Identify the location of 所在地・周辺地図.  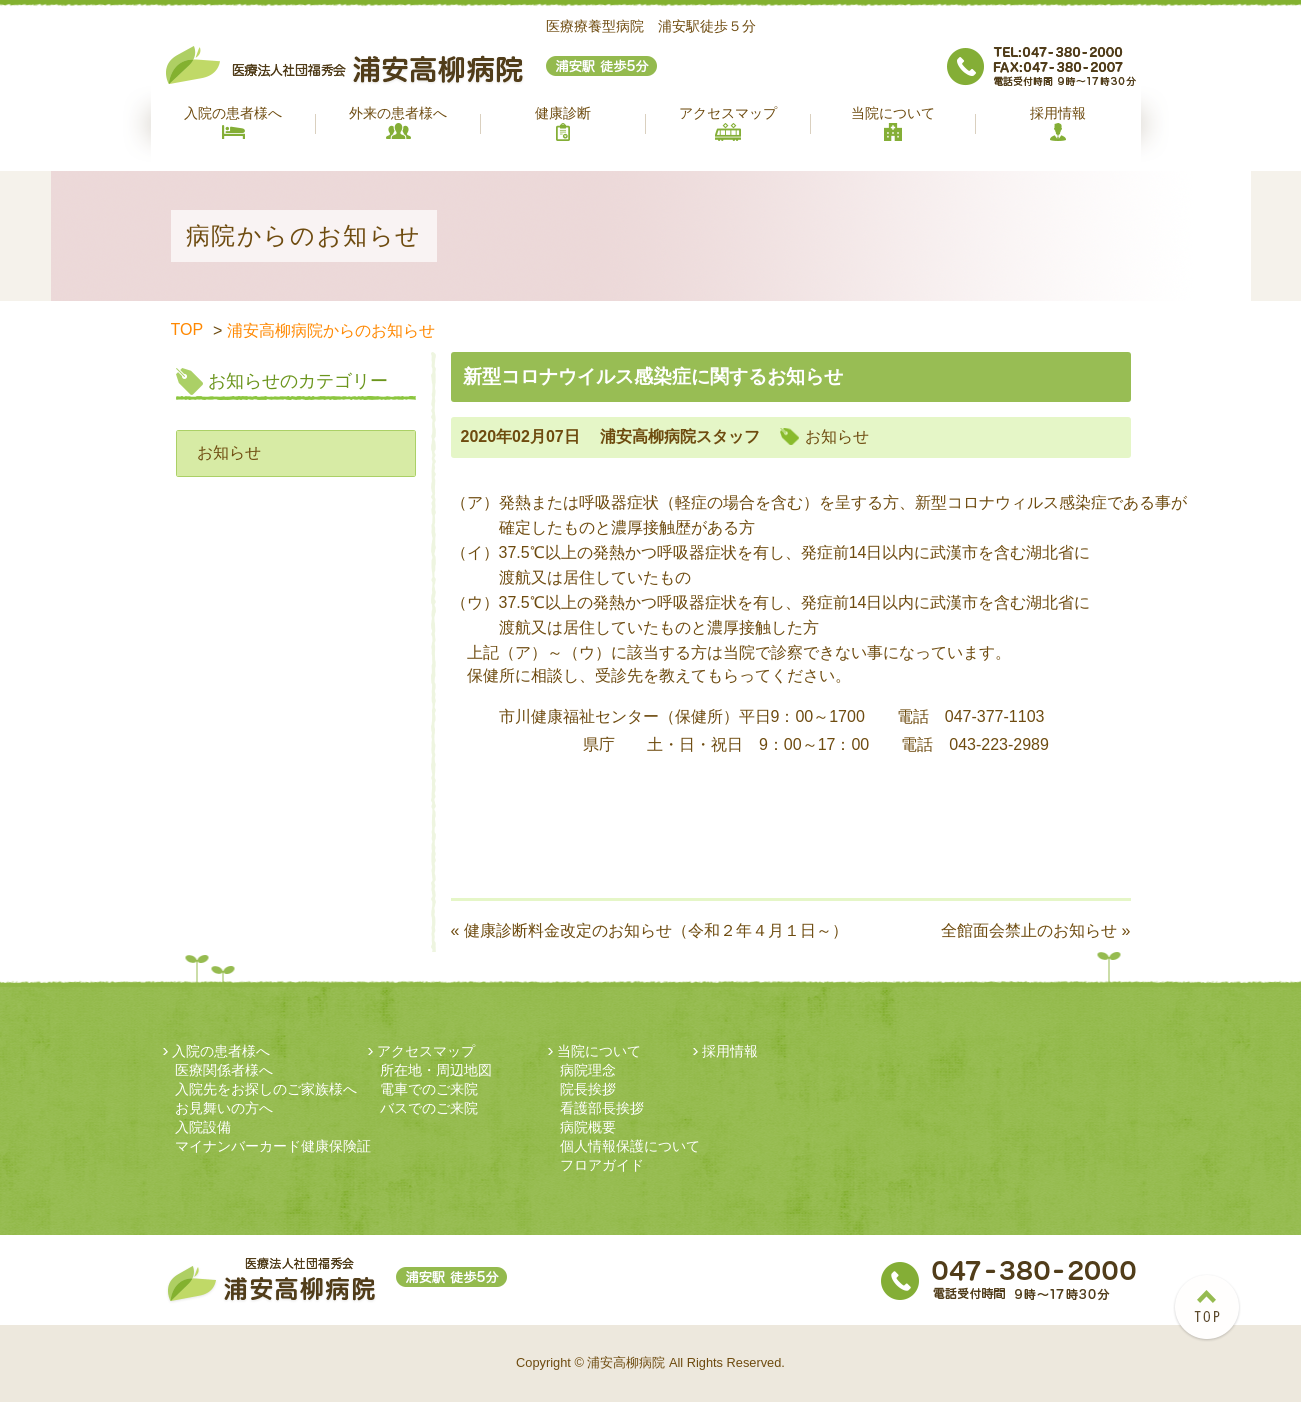
(436, 1070).